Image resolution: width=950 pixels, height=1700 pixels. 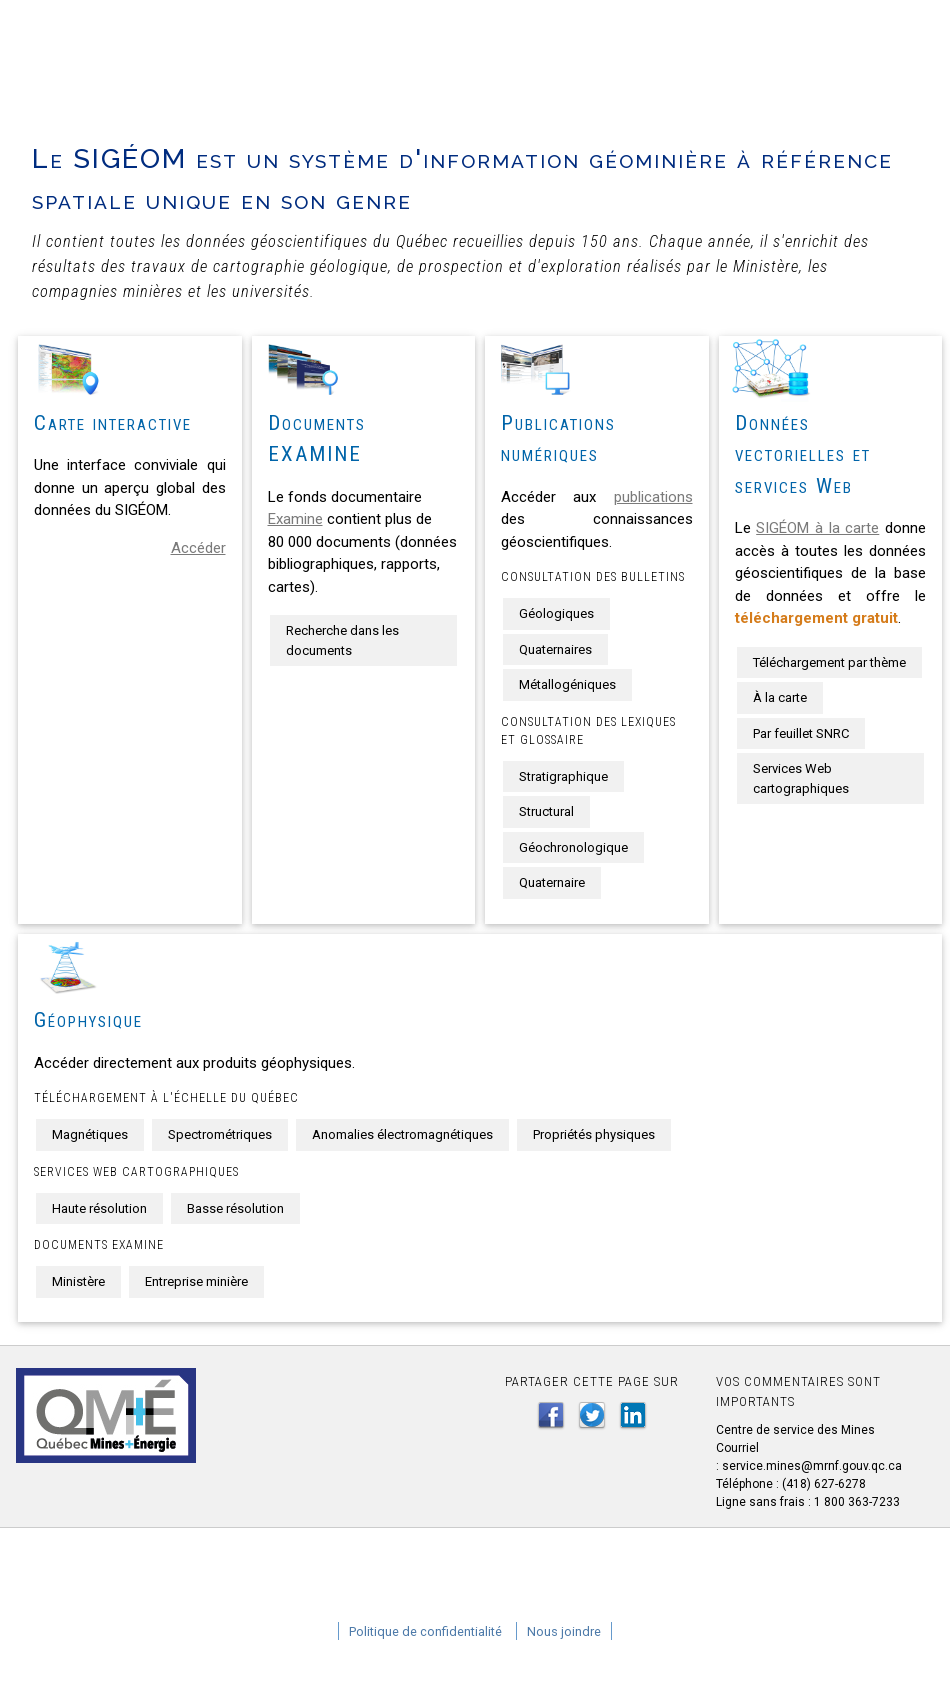 What do you see at coordinates (801, 733) in the screenshot?
I see `Par feuillet SNRC` at bounding box center [801, 733].